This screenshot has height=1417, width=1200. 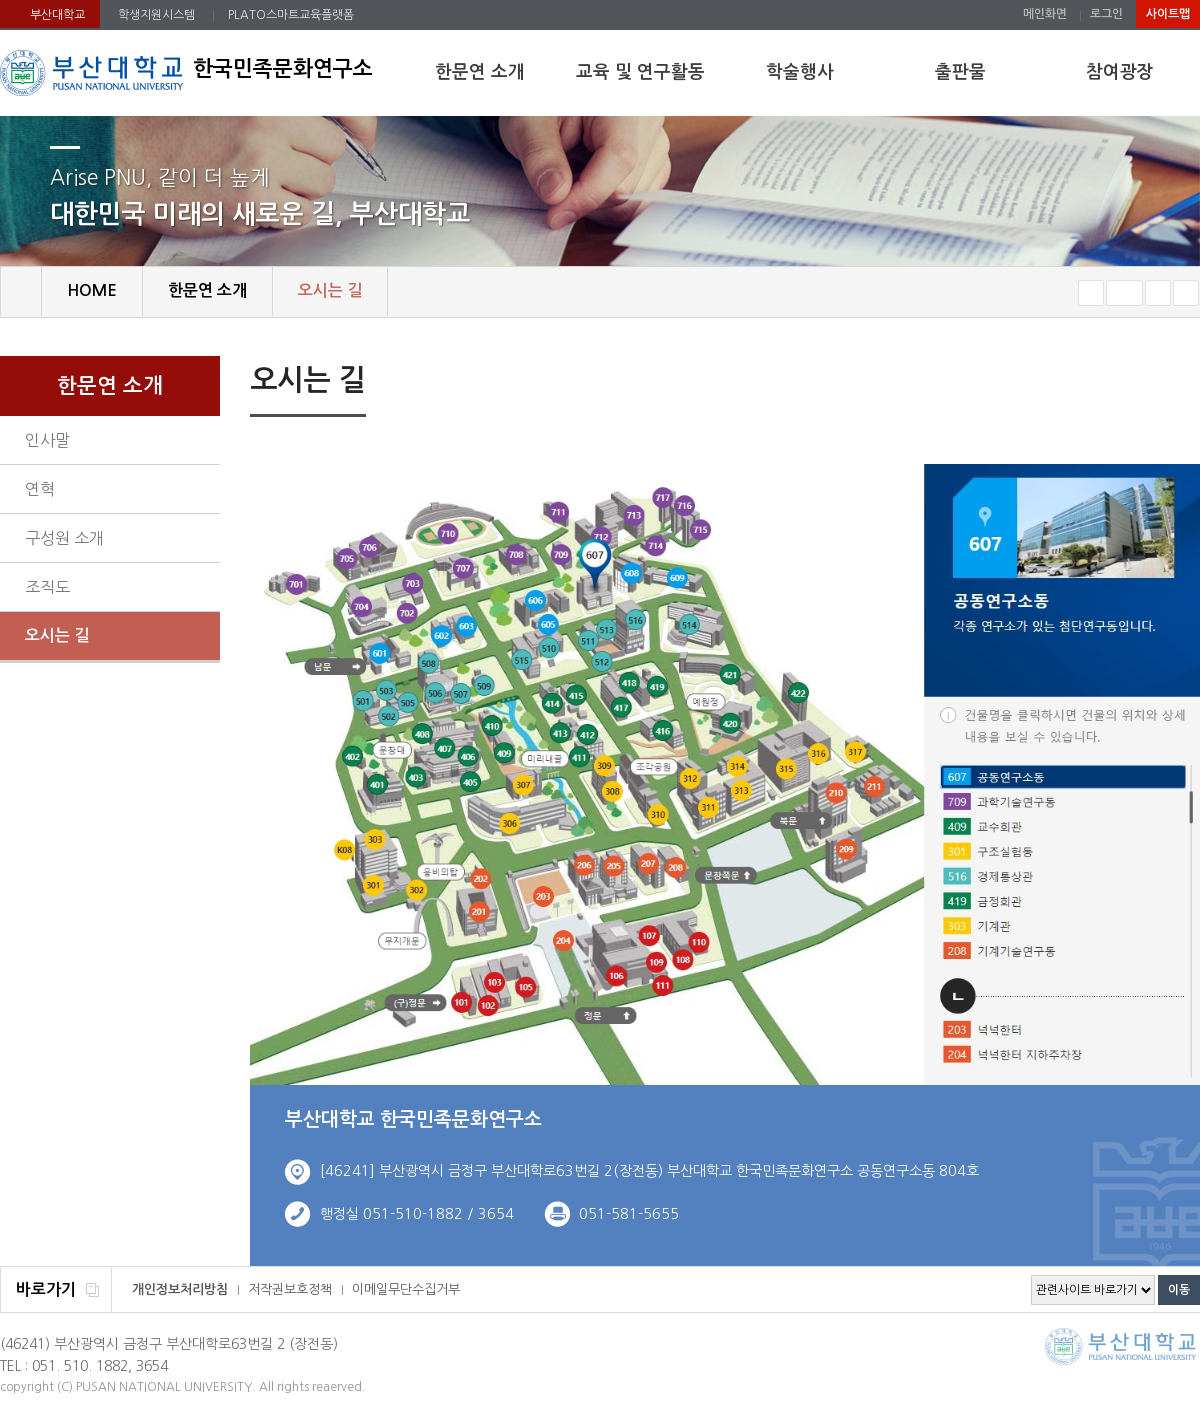 What do you see at coordinates (1156, 383) in the screenshot?
I see `페이지 인쇄` at bounding box center [1156, 383].